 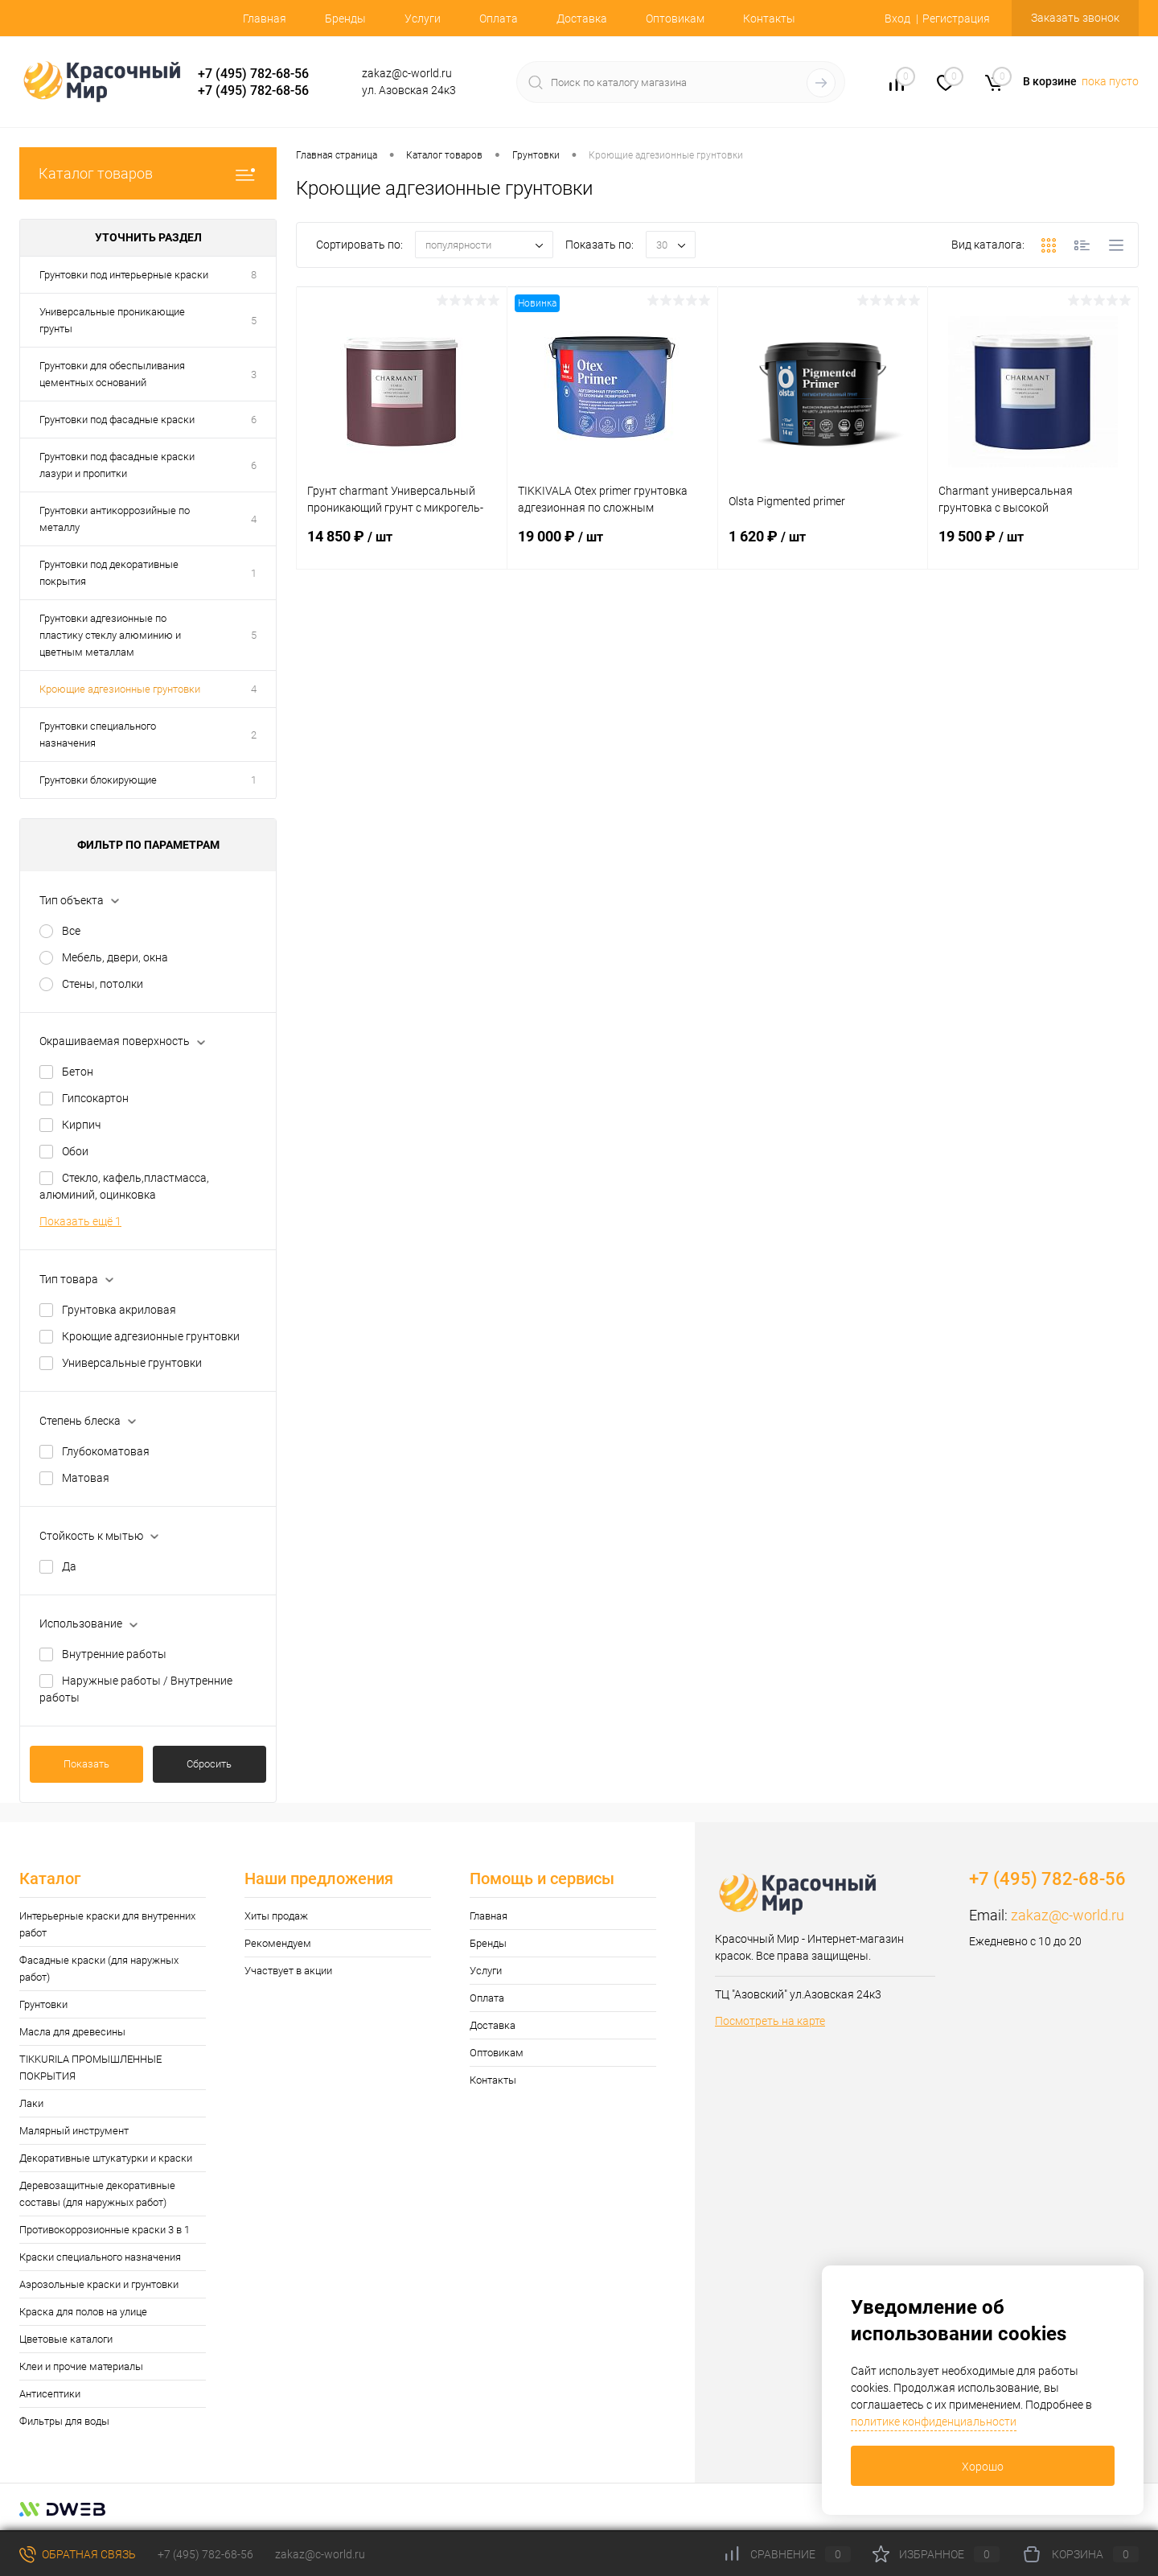 What do you see at coordinates (86, 1764) in the screenshot?
I see `Показать` at bounding box center [86, 1764].